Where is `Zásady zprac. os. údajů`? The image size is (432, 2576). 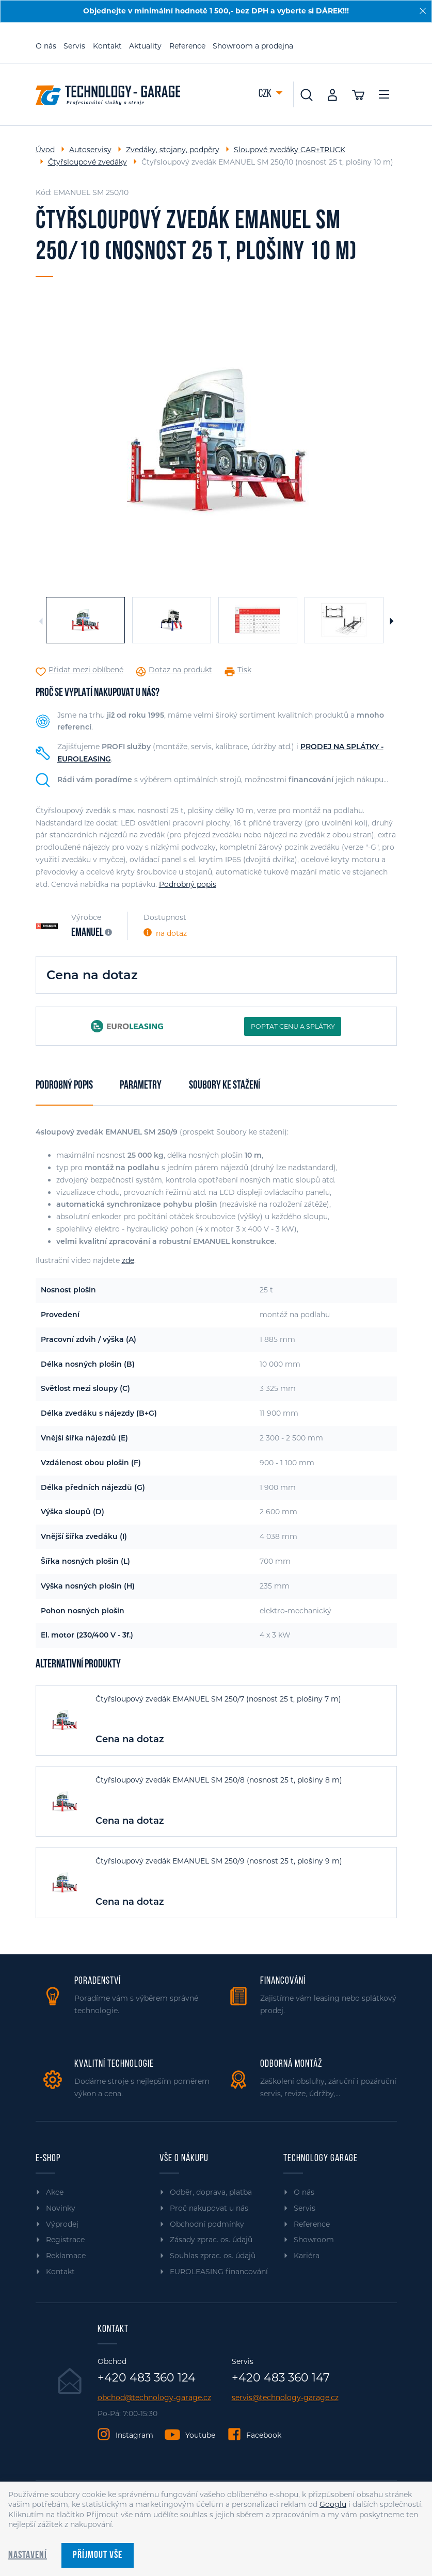 Zásady zprac. os. údajů is located at coordinates (211, 2239).